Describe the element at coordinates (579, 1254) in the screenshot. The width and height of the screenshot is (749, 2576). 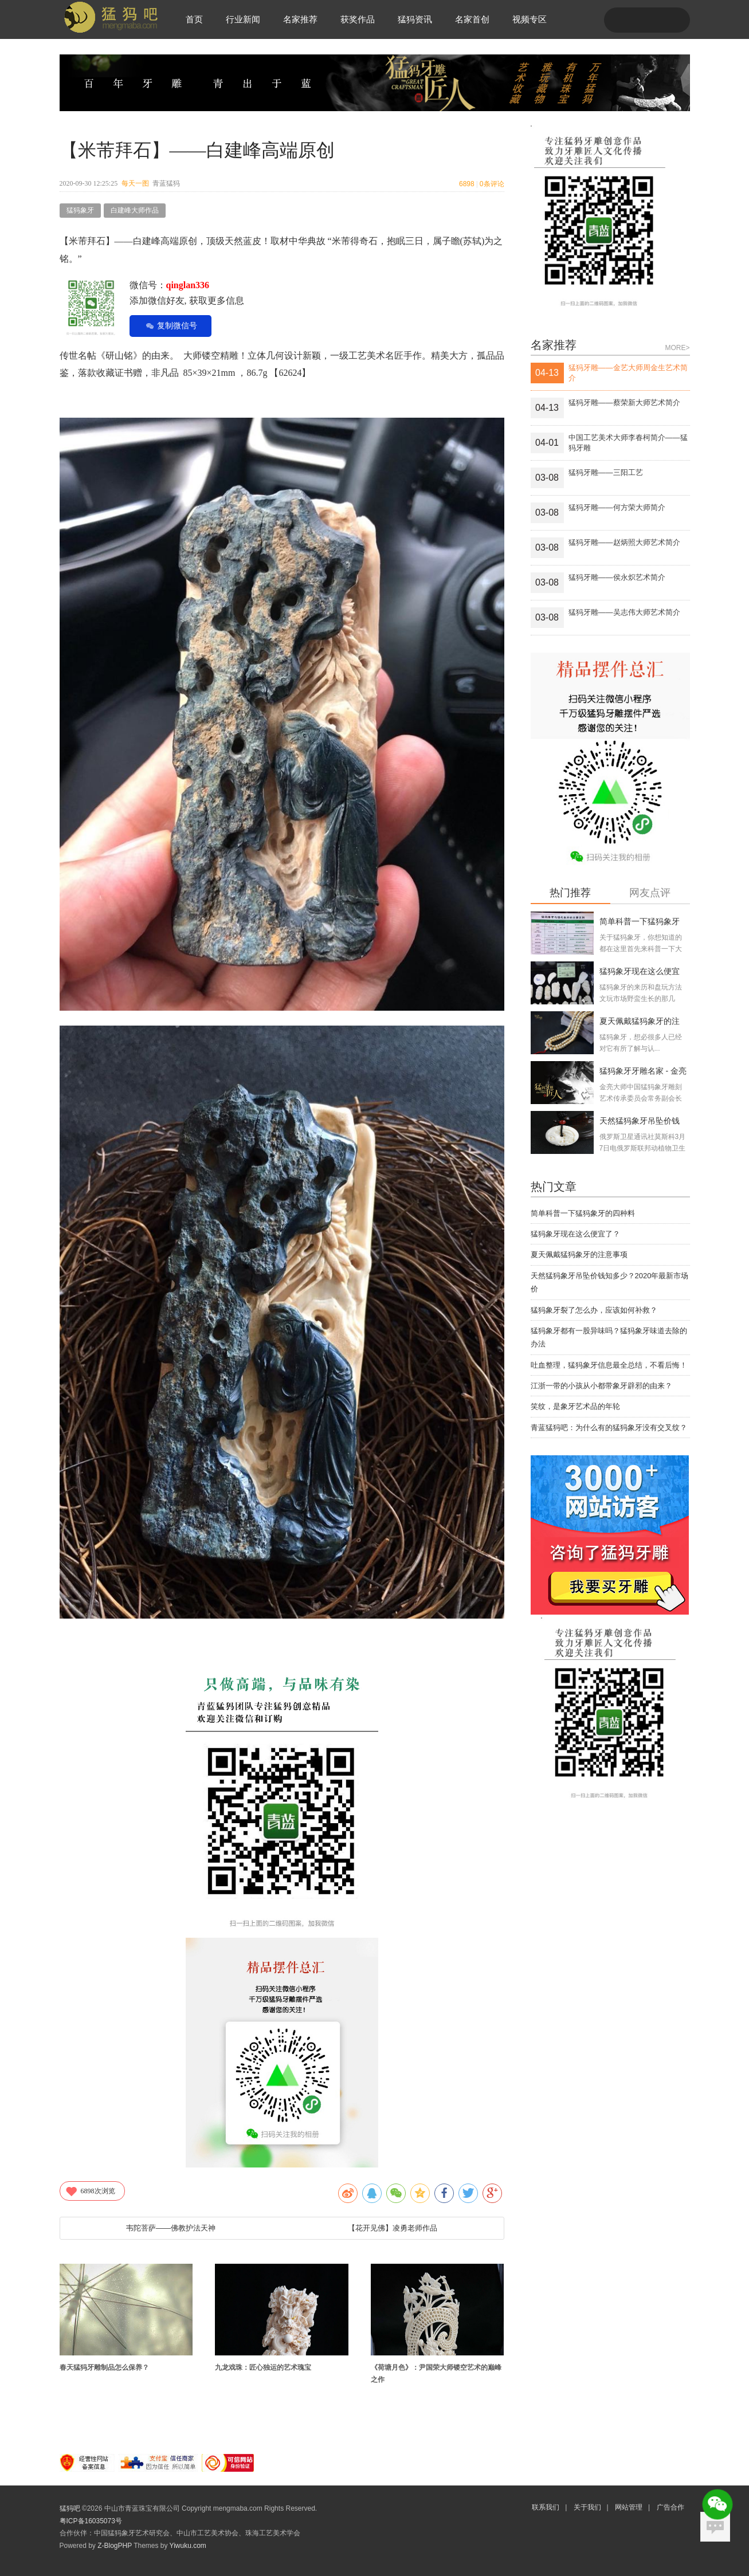
I see `夏天佩戴猛犸象牙的注意事项` at that location.